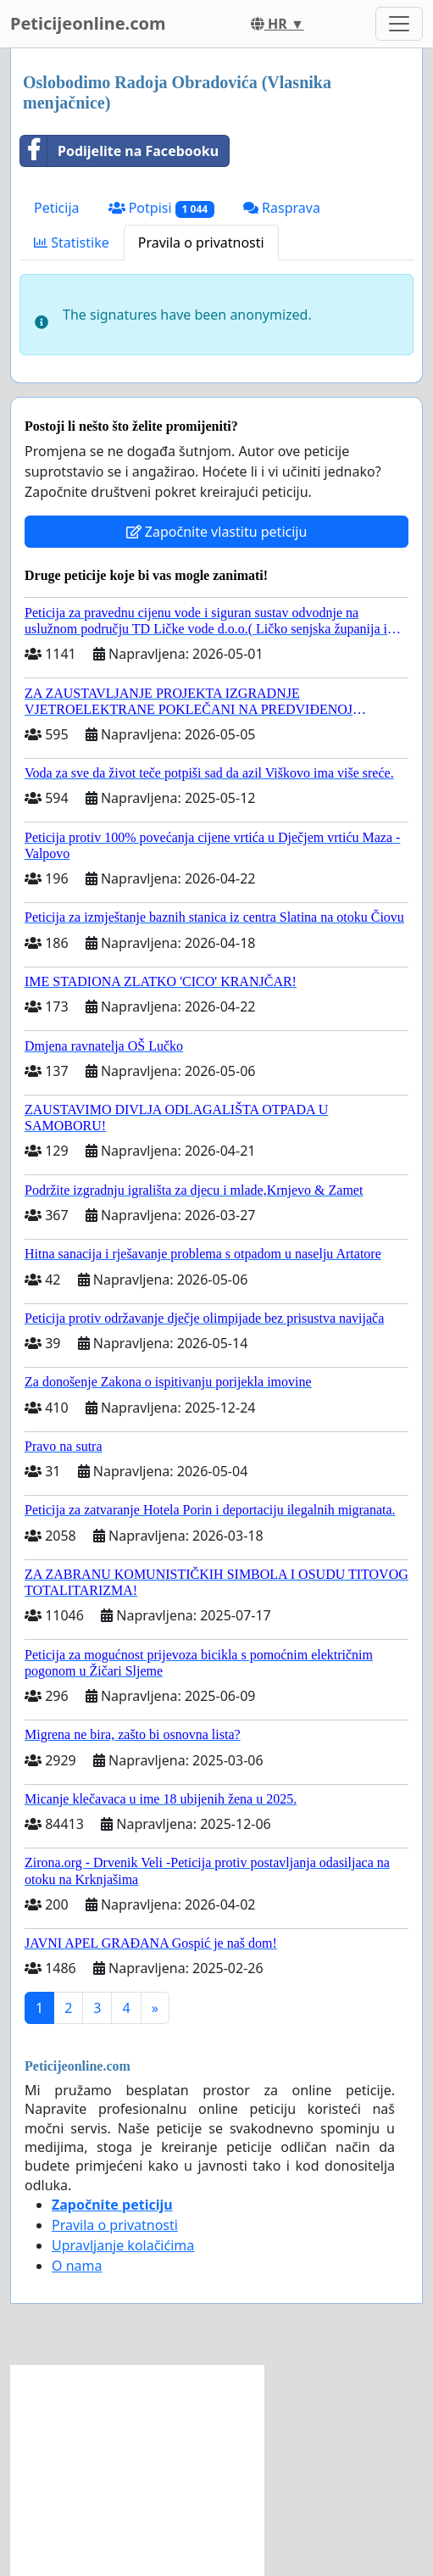 Image resolution: width=433 pixels, height=2576 pixels. What do you see at coordinates (201, 242) in the screenshot?
I see `Pravila o privatnosti` at bounding box center [201, 242].